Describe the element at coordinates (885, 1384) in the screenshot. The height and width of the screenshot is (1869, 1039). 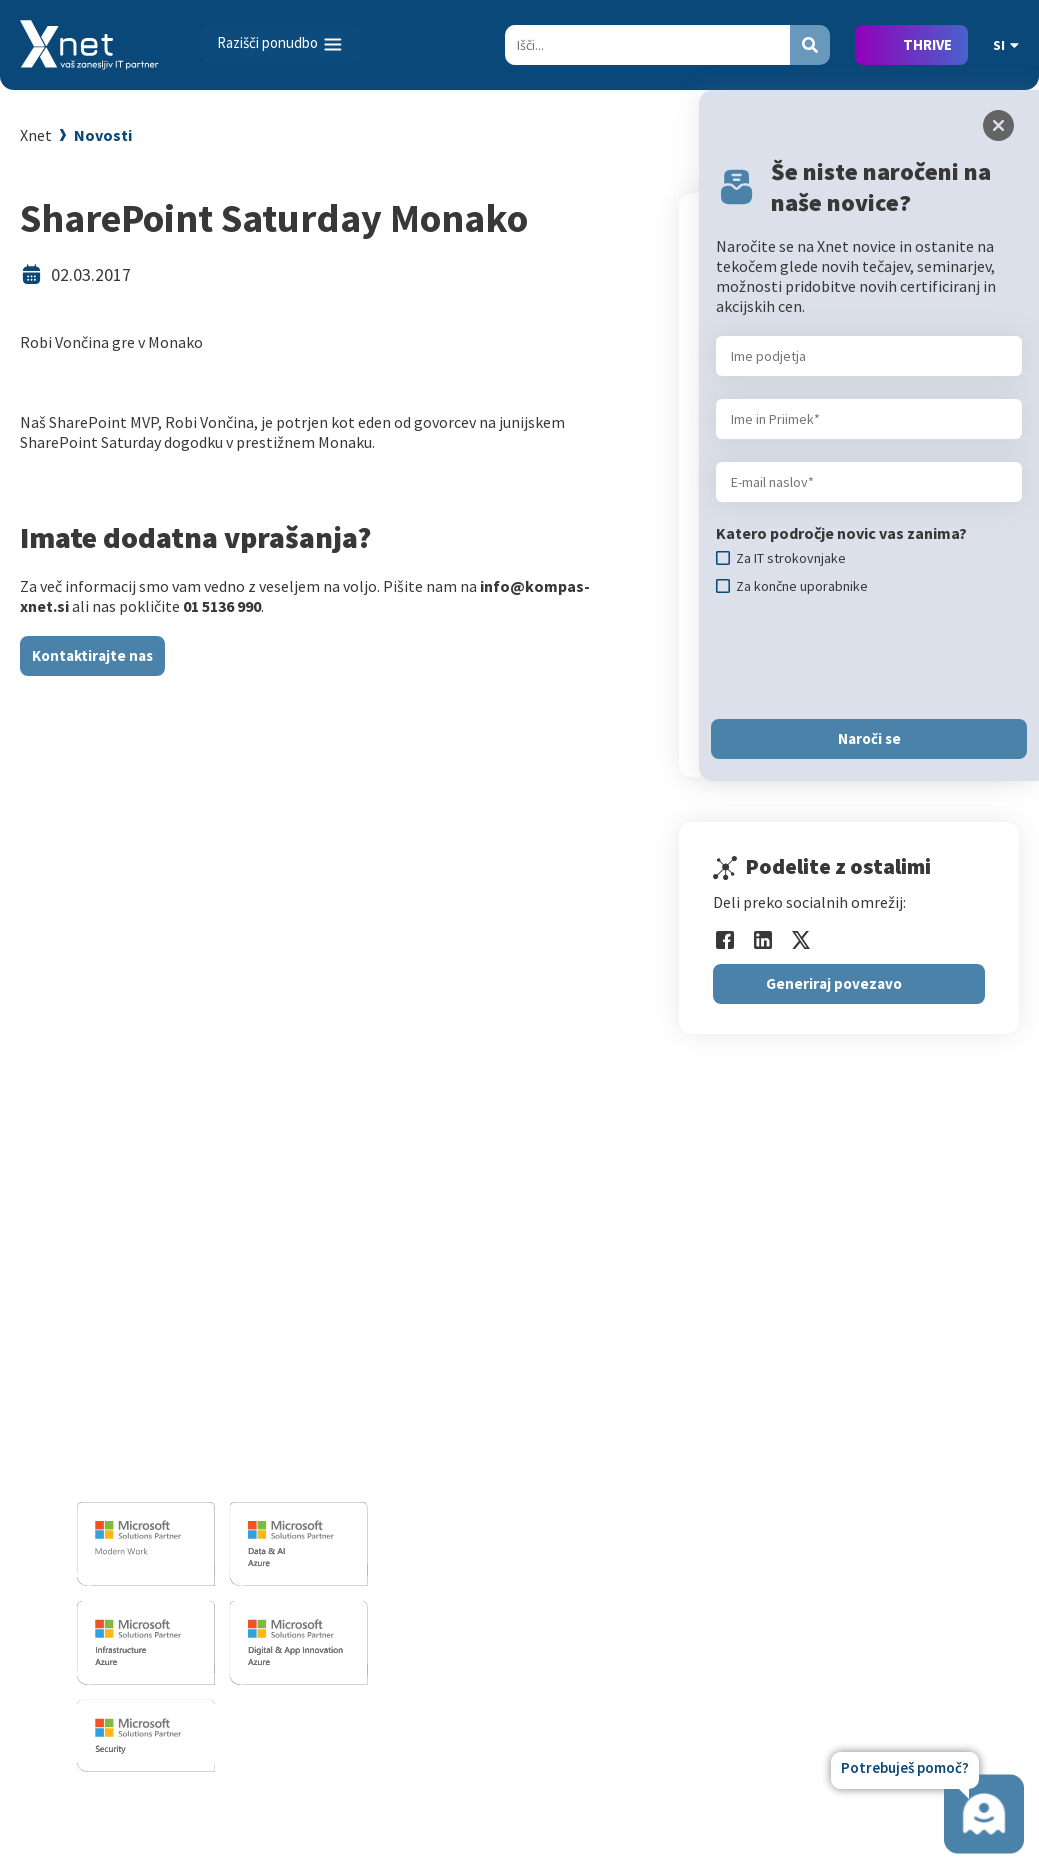
I see `Zaposlitev` at that location.